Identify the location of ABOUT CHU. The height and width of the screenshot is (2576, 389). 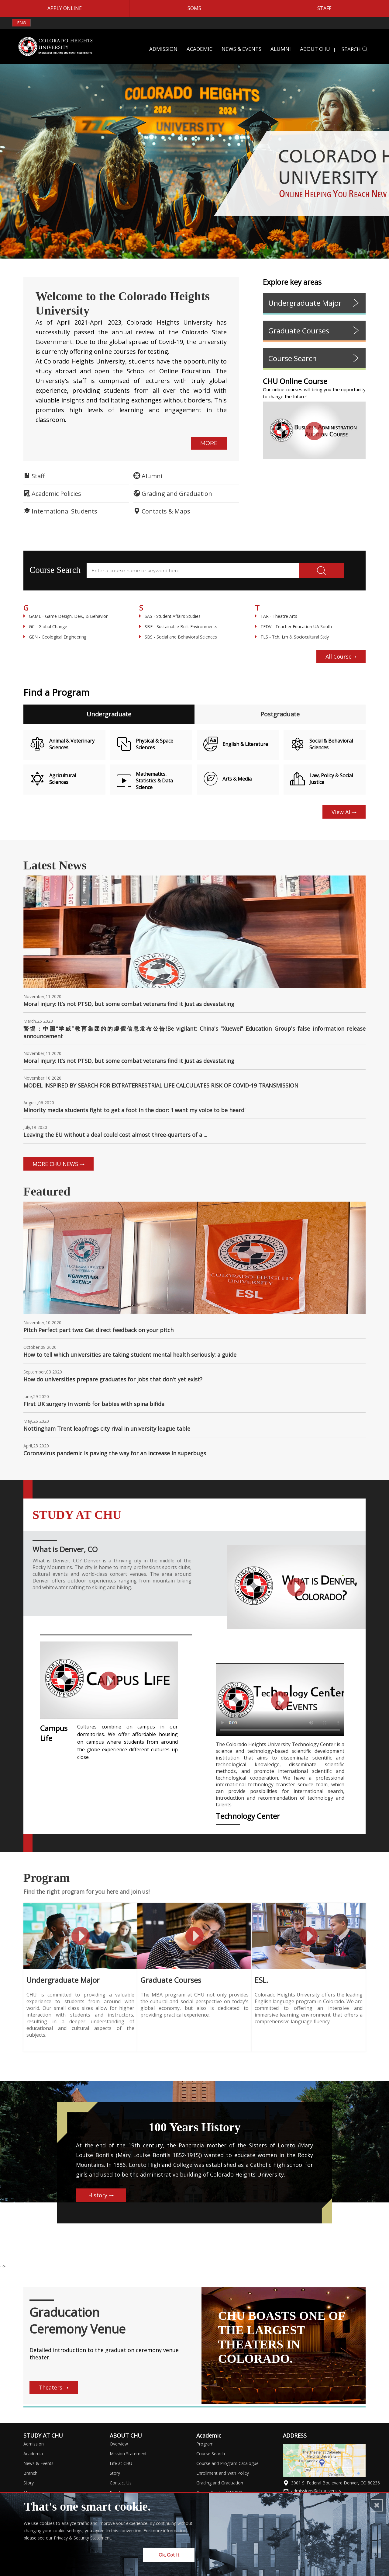
(315, 48).